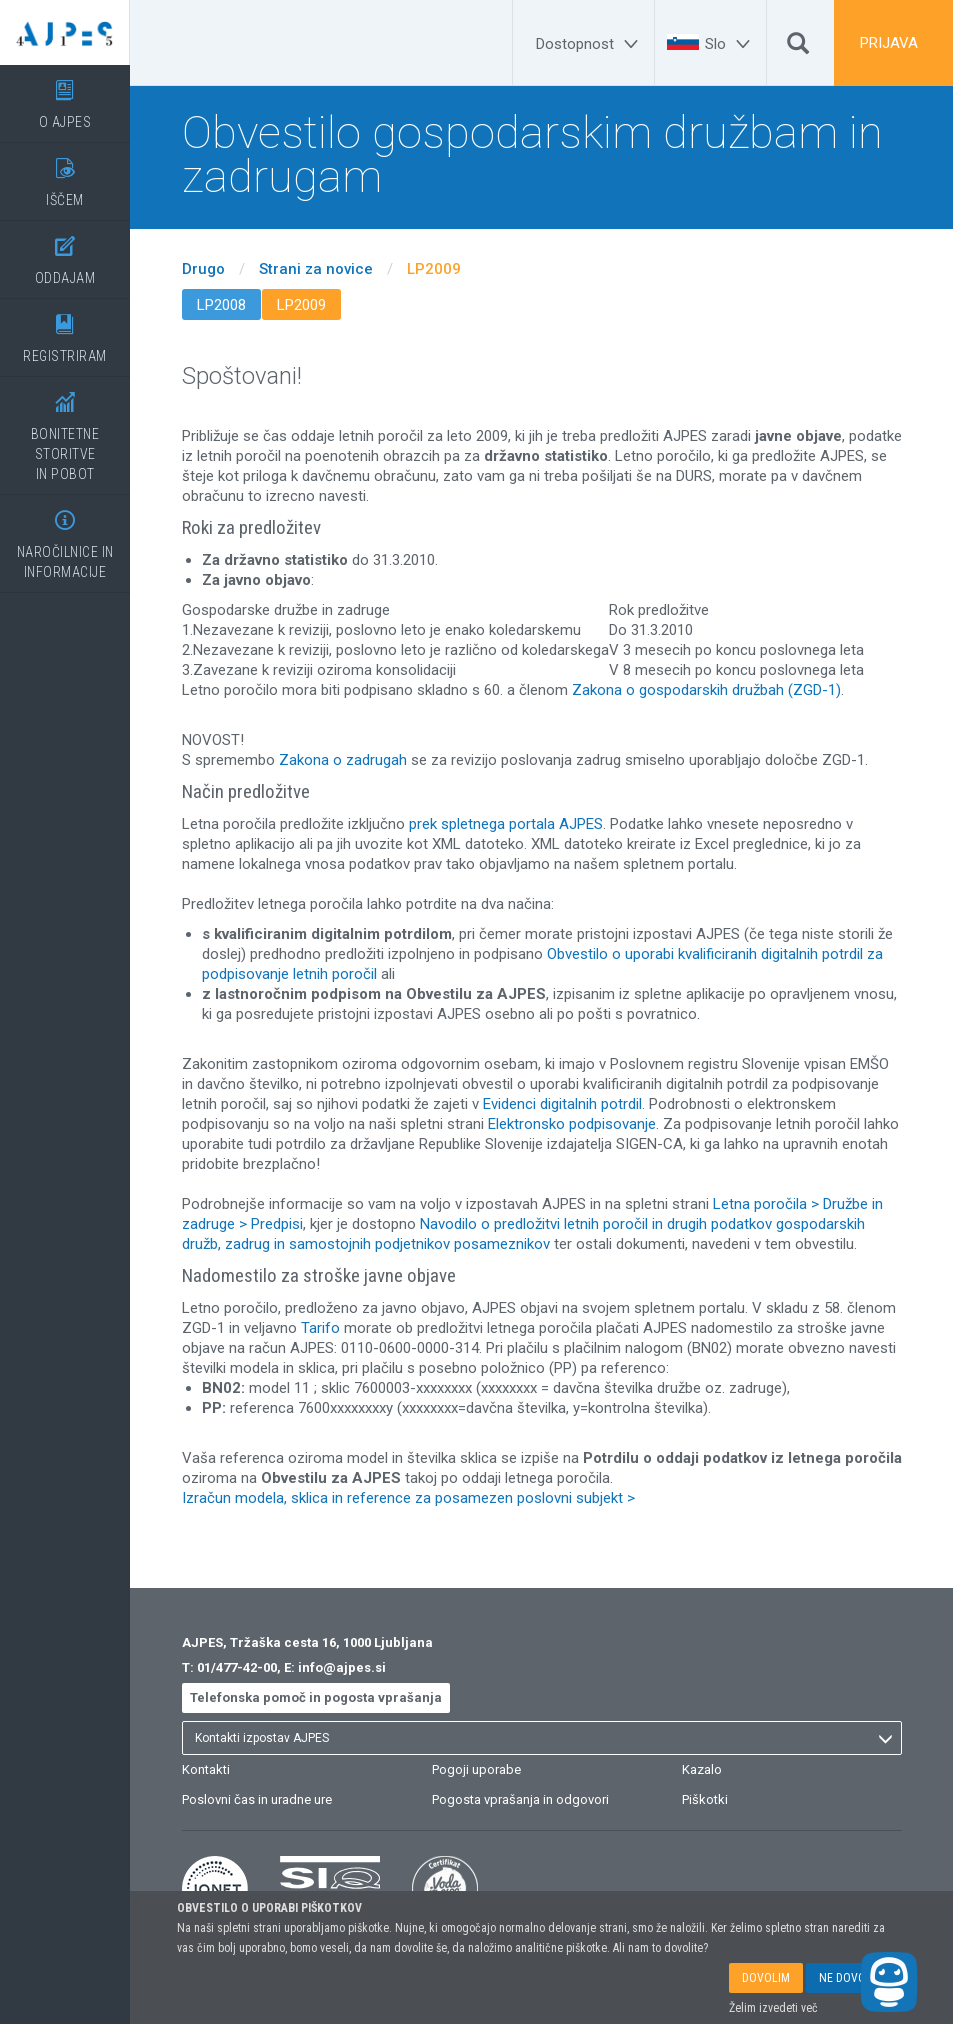 Image resolution: width=953 pixels, height=2024 pixels. What do you see at coordinates (476, 1769) in the screenshot?
I see `Pogoji uporabe` at bounding box center [476, 1769].